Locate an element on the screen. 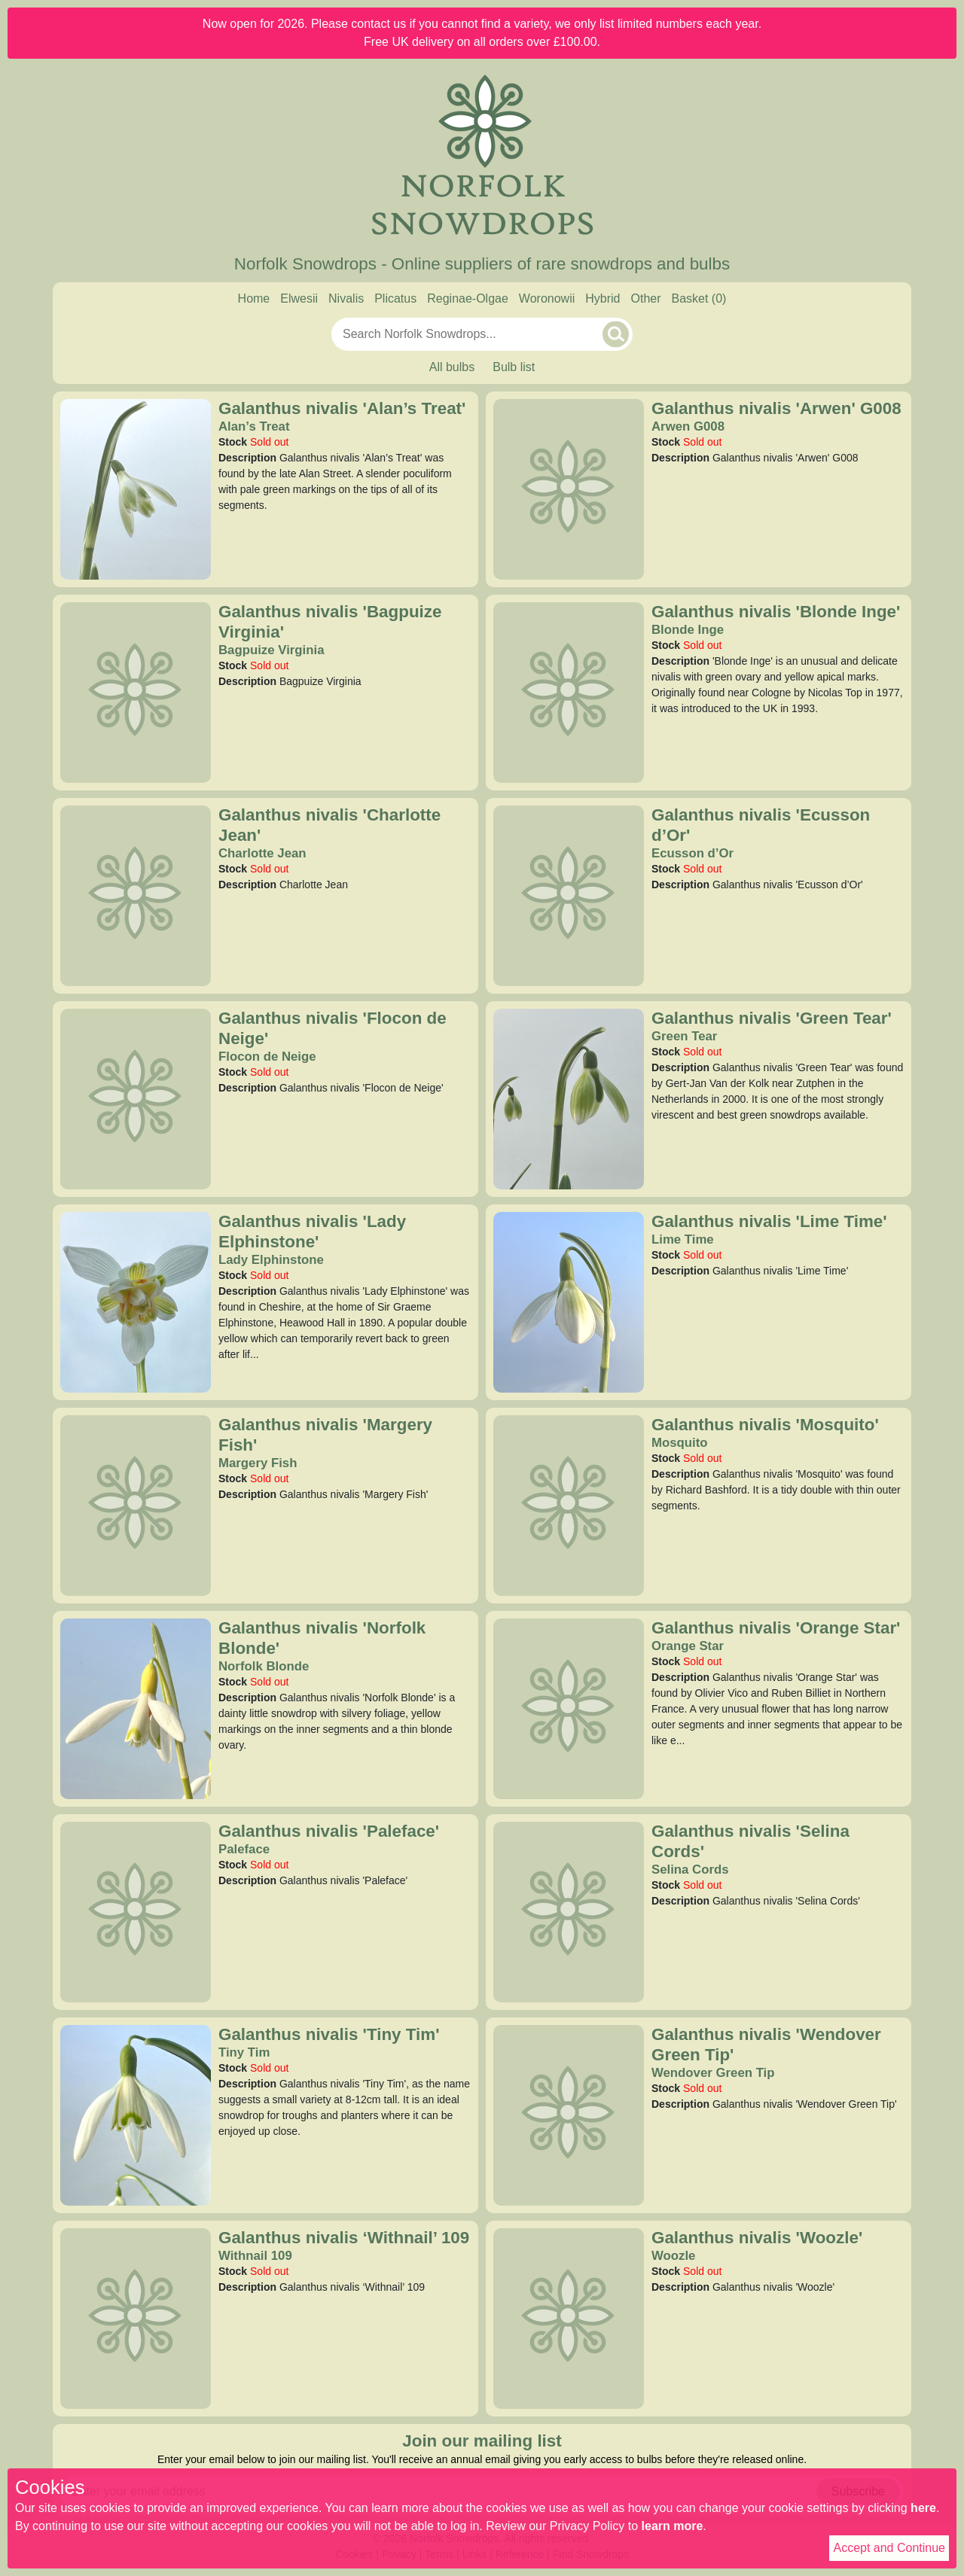 The width and height of the screenshot is (964, 2576). [Galanthus nivalis ‘Withnail’ 109] is located at coordinates (135, 2318).